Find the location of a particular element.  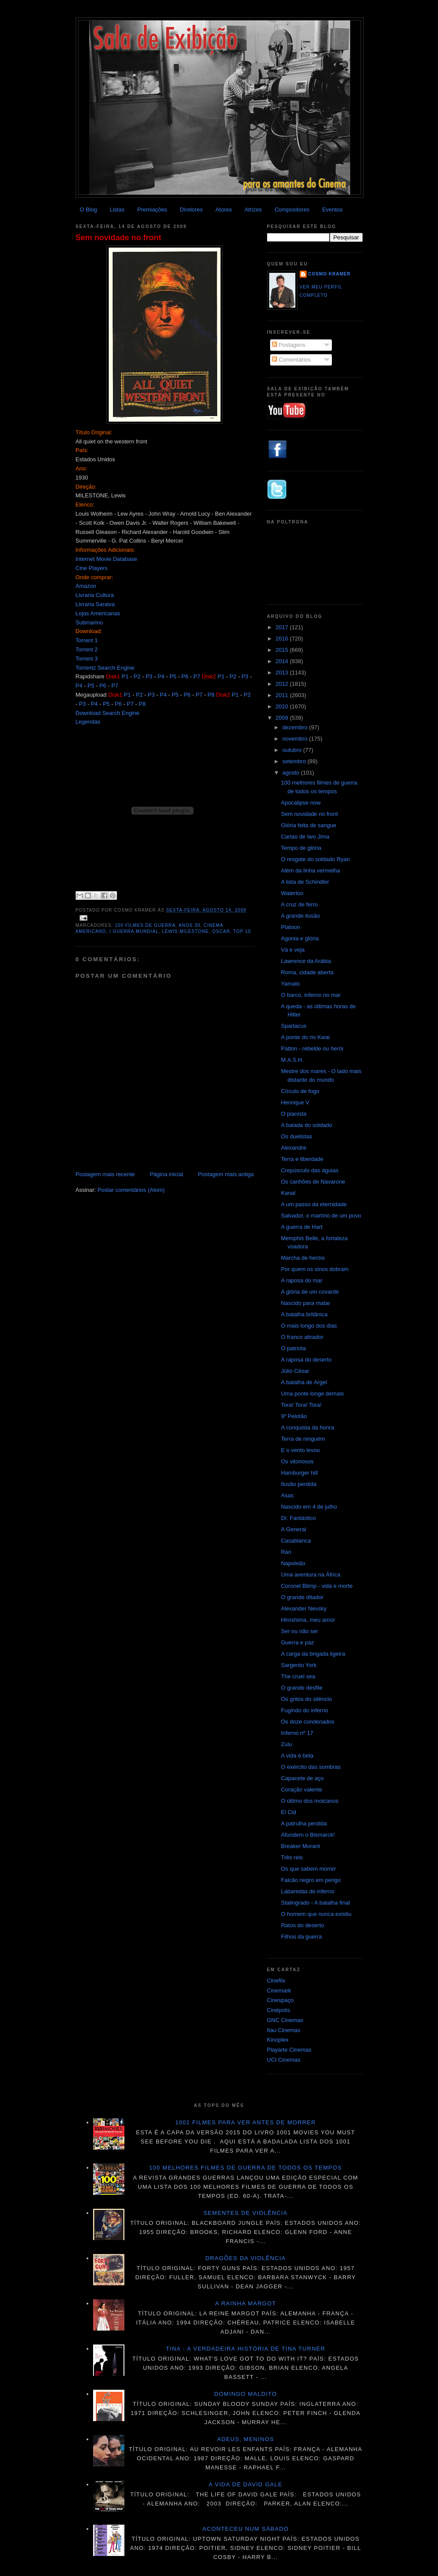

O homem que nunca existiu is located at coordinates (316, 1914).